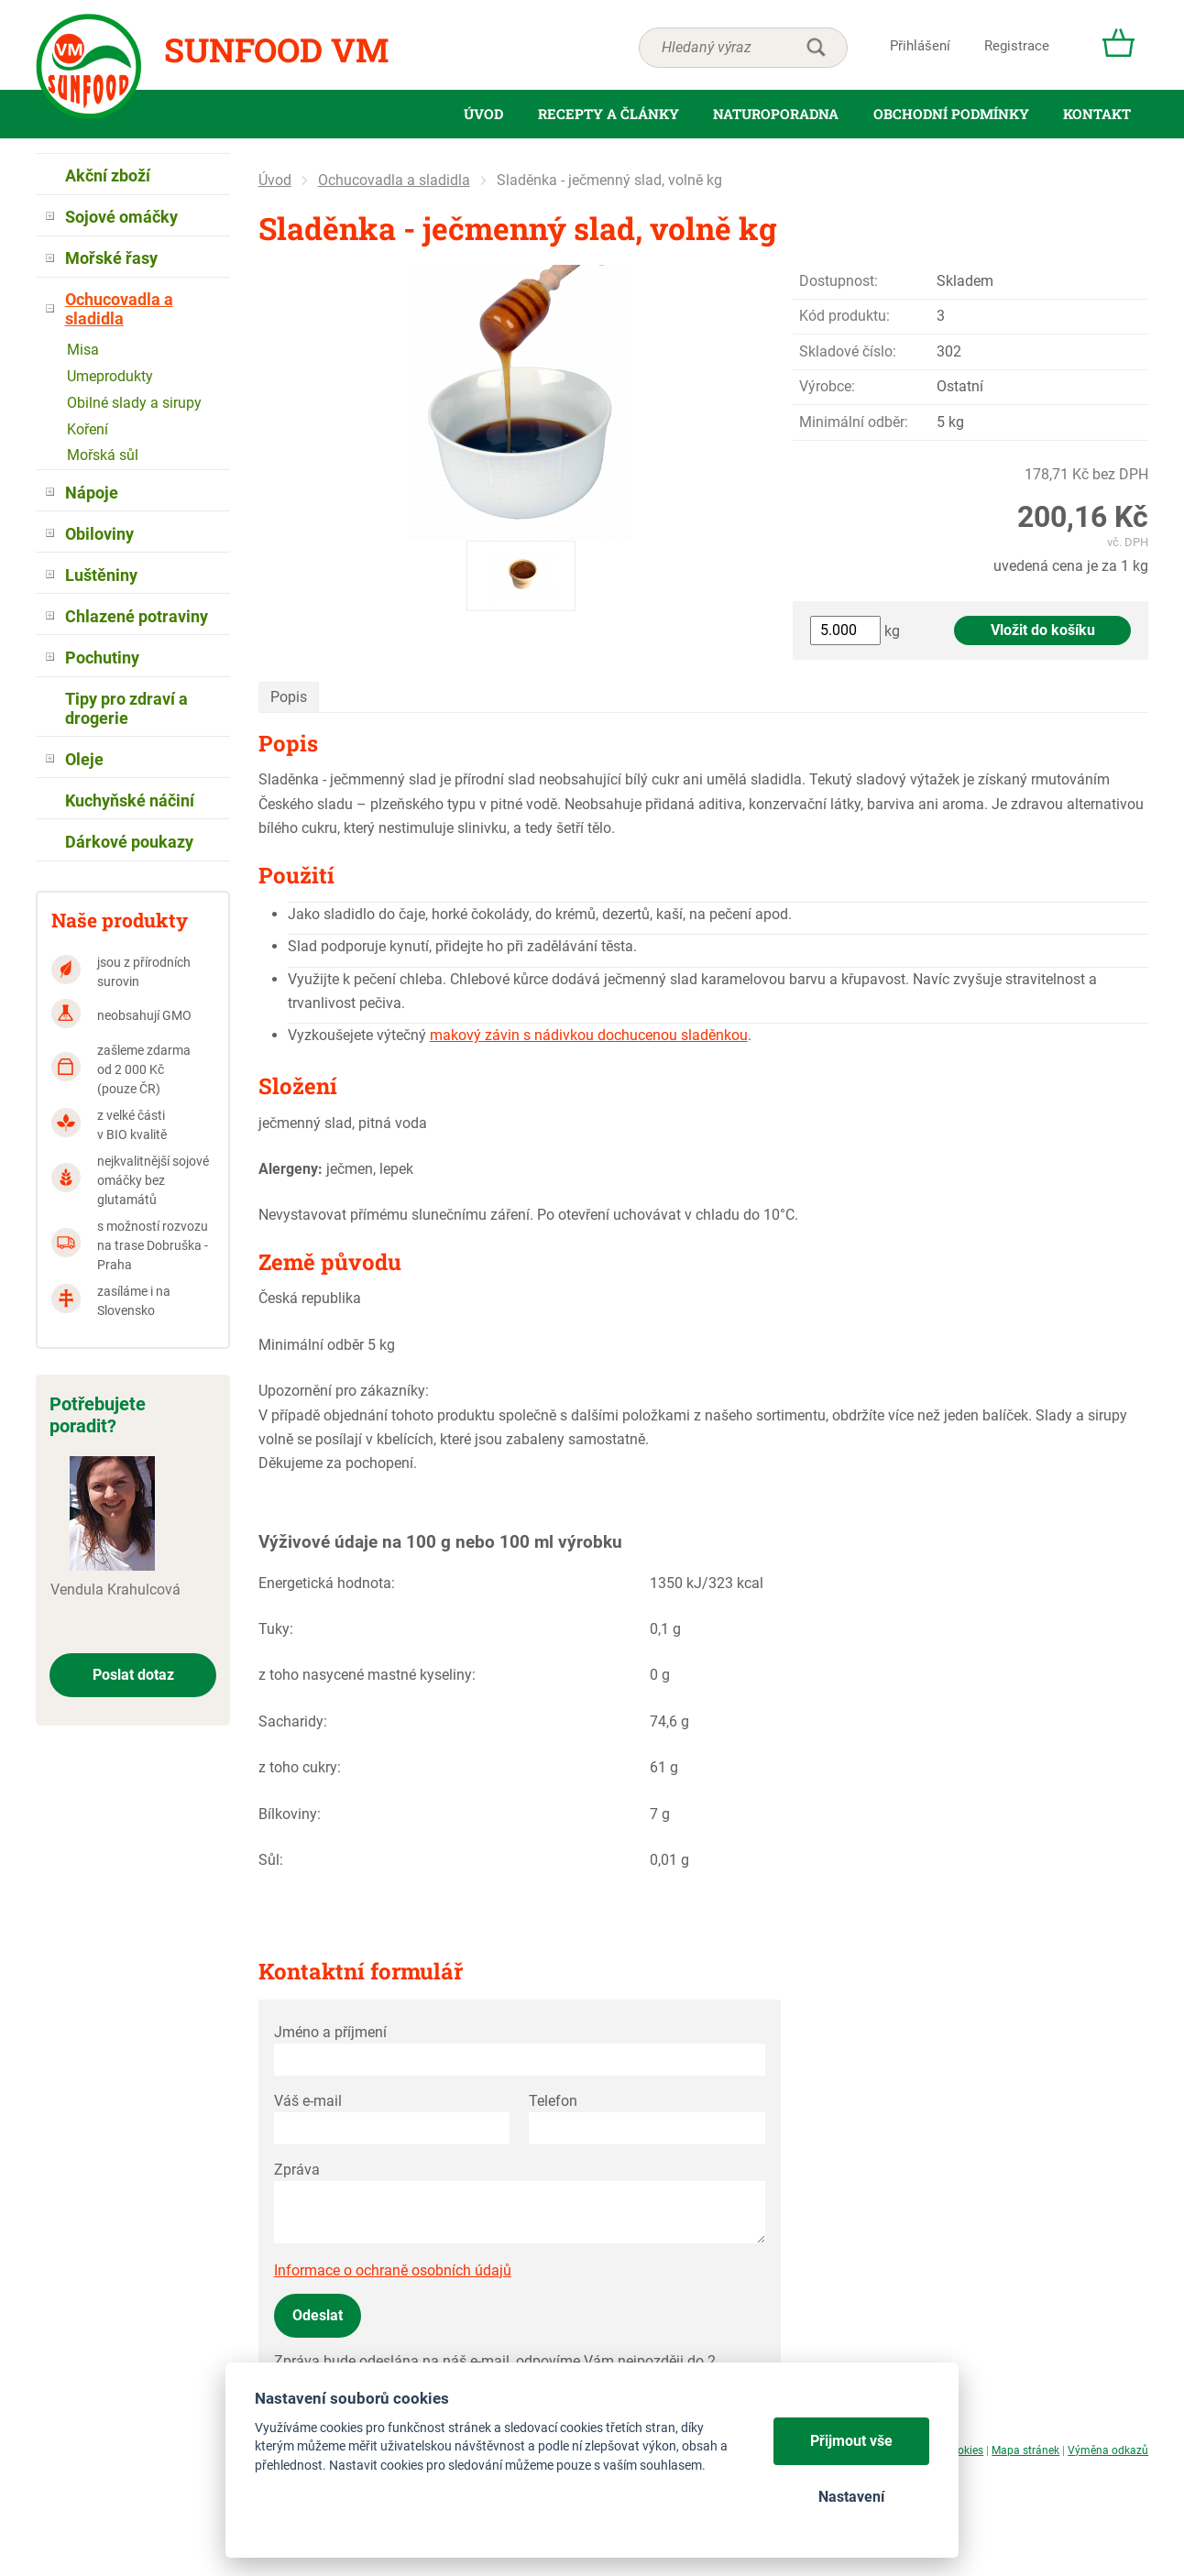  What do you see at coordinates (1016, 46) in the screenshot?
I see `Registrace` at bounding box center [1016, 46].